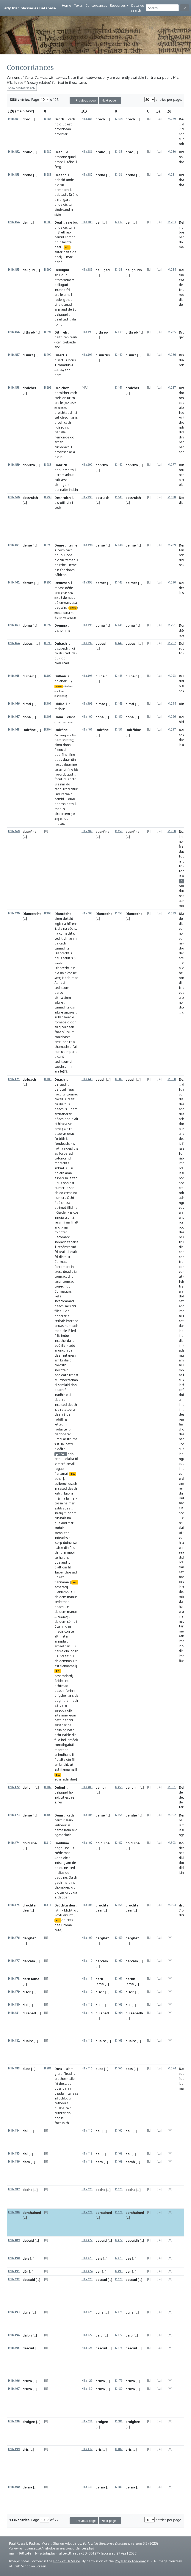  What do you see at coordinates (102, 332) in the screenshot?
I see `dithrep` at bounding box center [102, 332].